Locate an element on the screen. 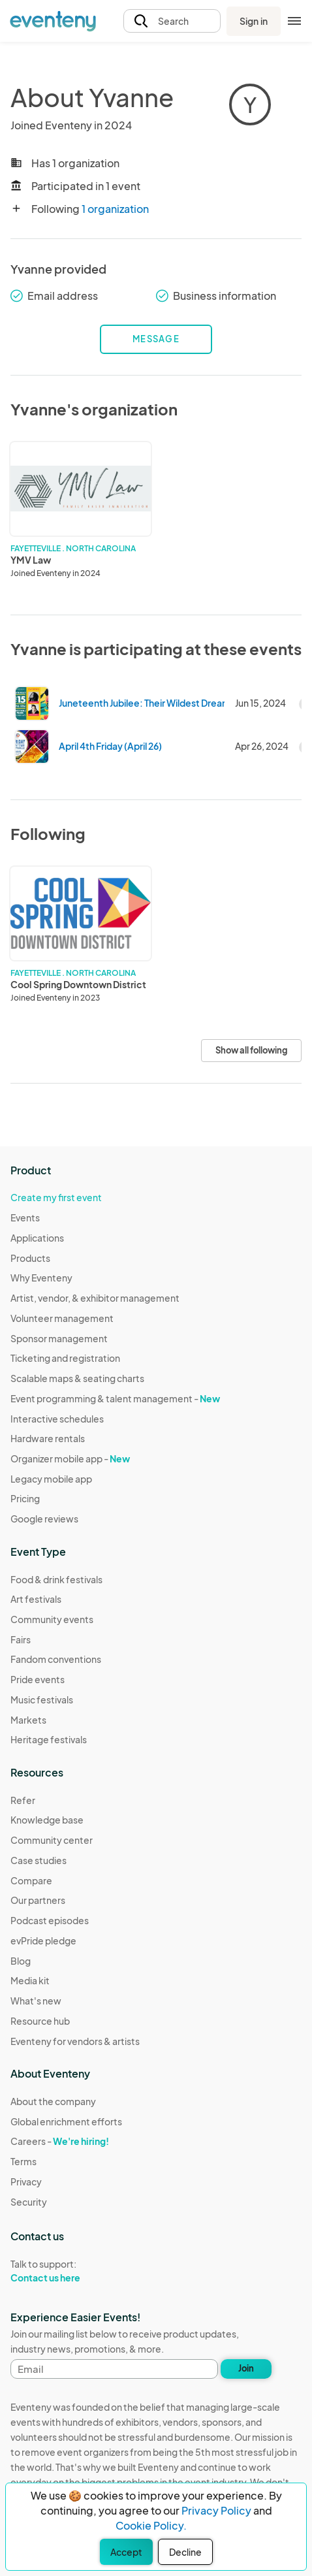  Art festivals is located at coordinates (35, 1599).